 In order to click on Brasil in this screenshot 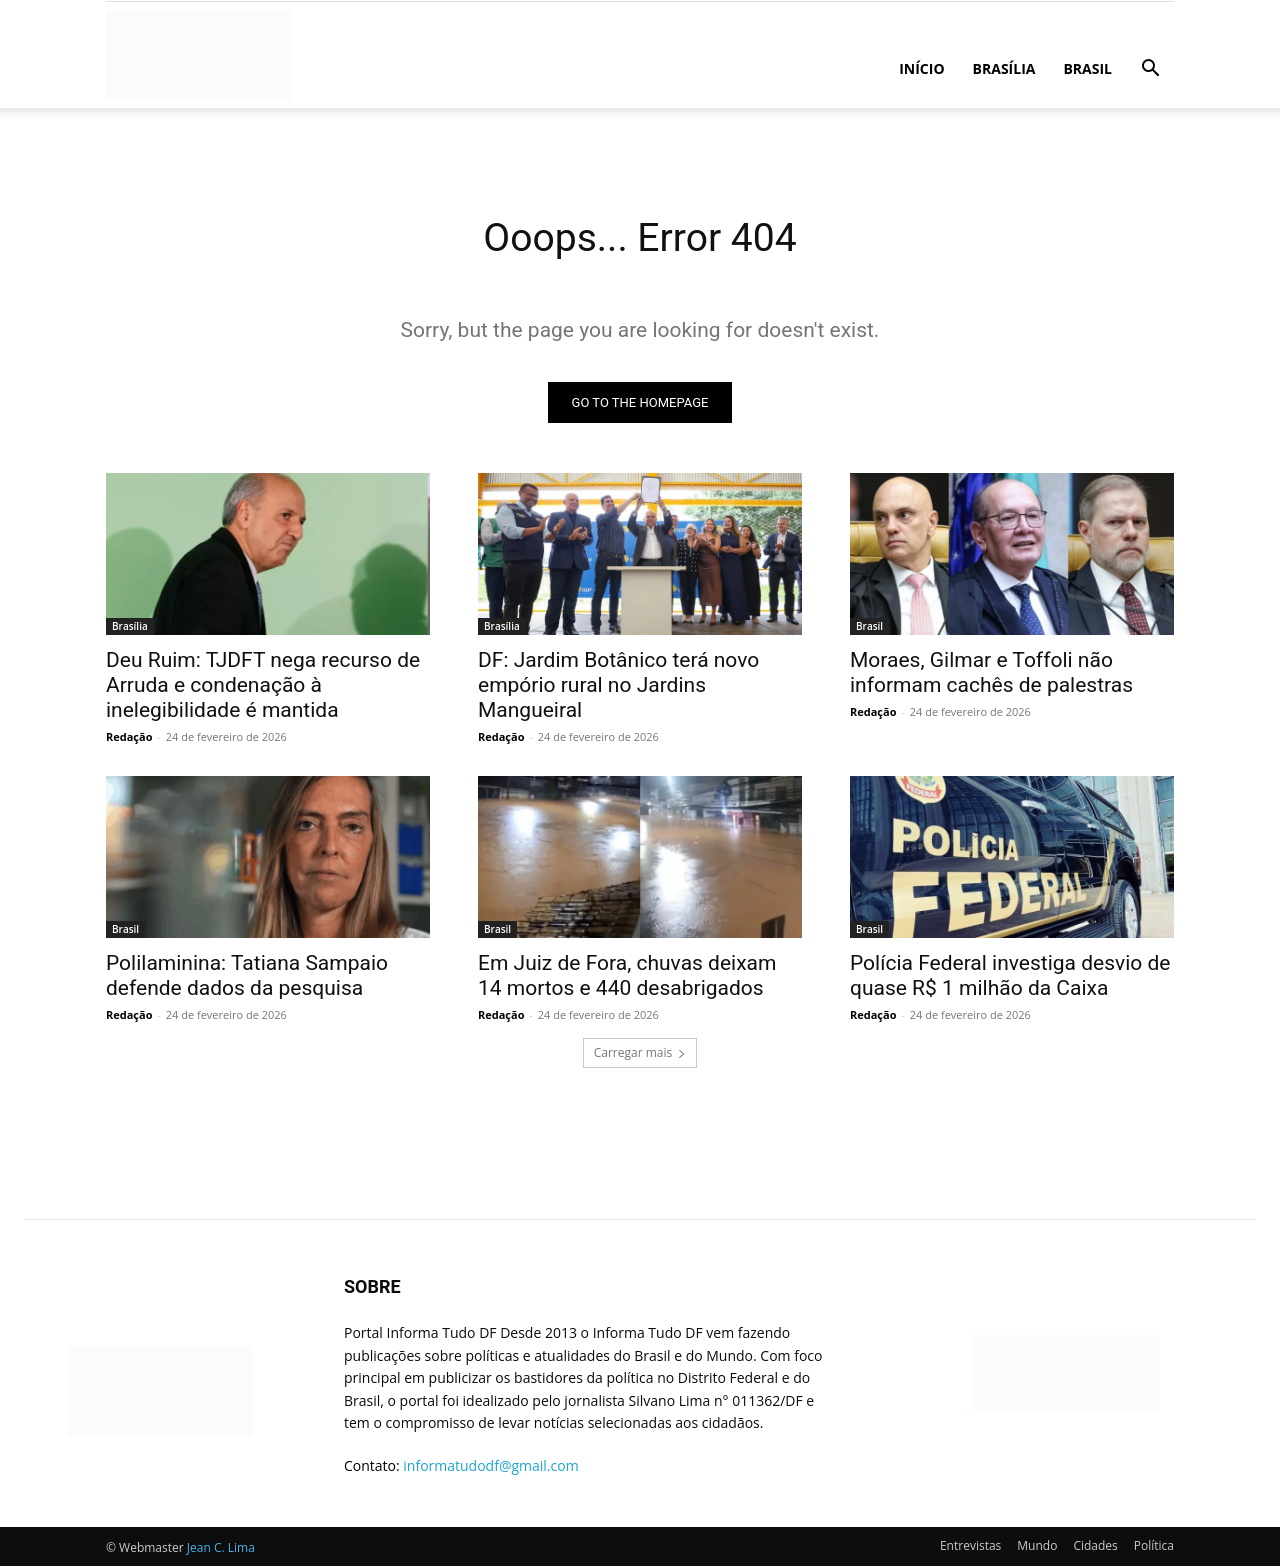, I will do `click(1087, 68)`.